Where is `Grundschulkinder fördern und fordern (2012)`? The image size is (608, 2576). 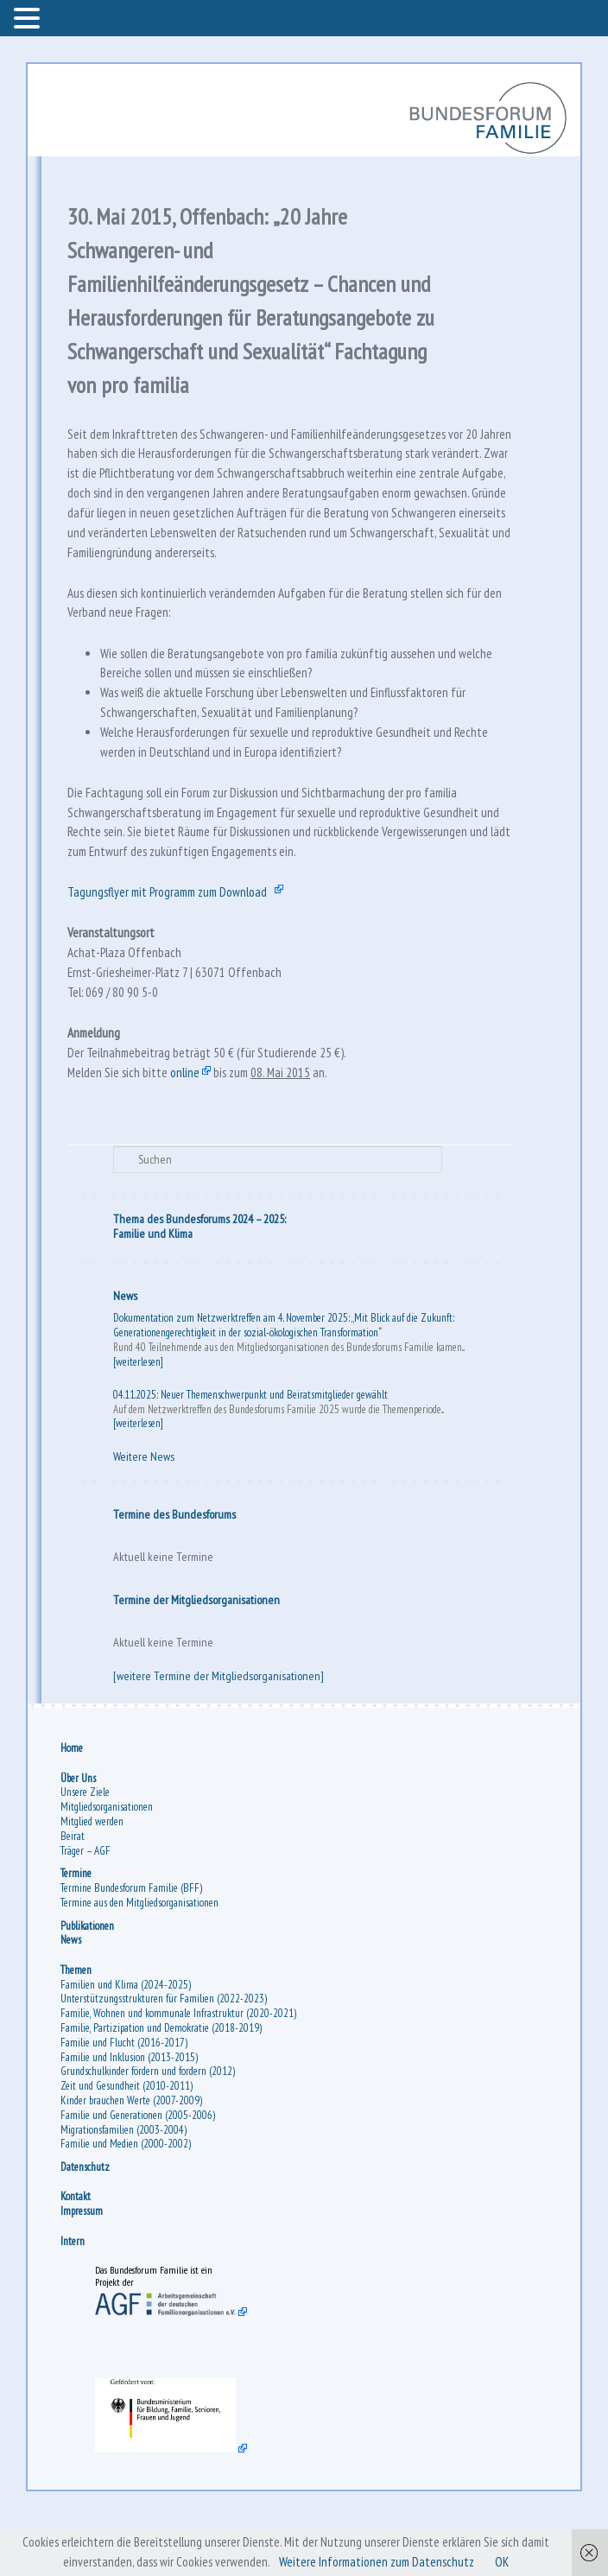
Grundschulkinder fördern und fordern (2012) is located at coordinates (149, 2128).